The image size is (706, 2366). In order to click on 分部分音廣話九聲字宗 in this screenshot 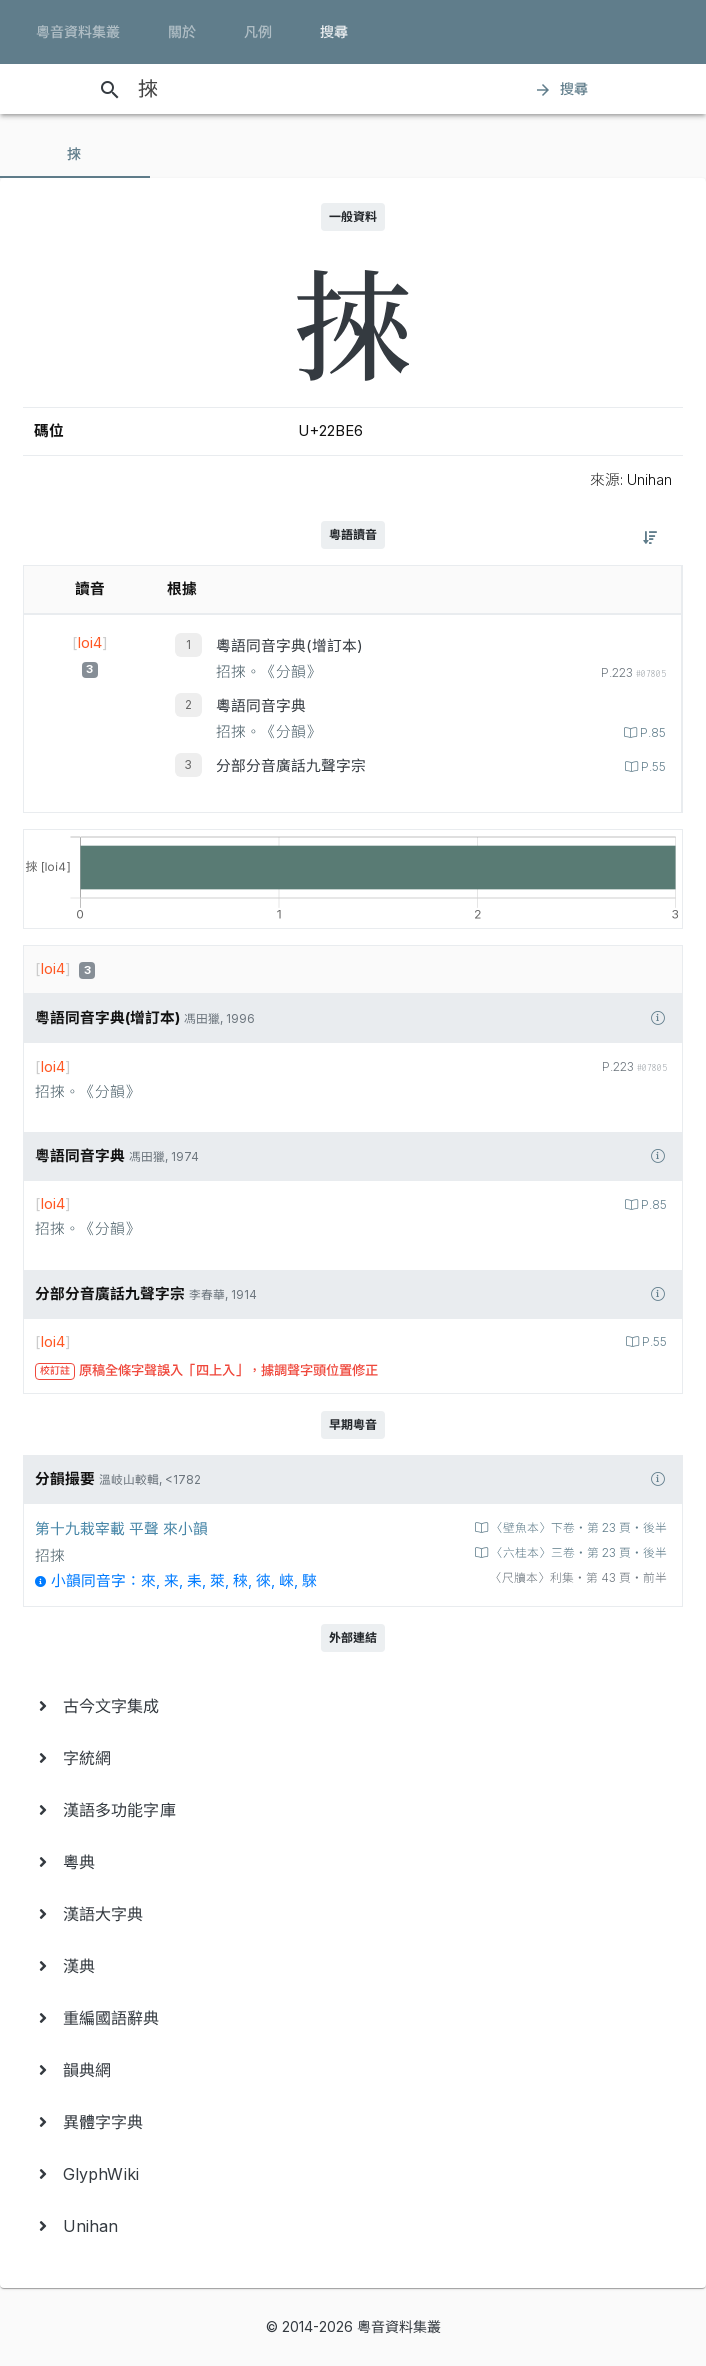, I will do `click(291, 766)`.